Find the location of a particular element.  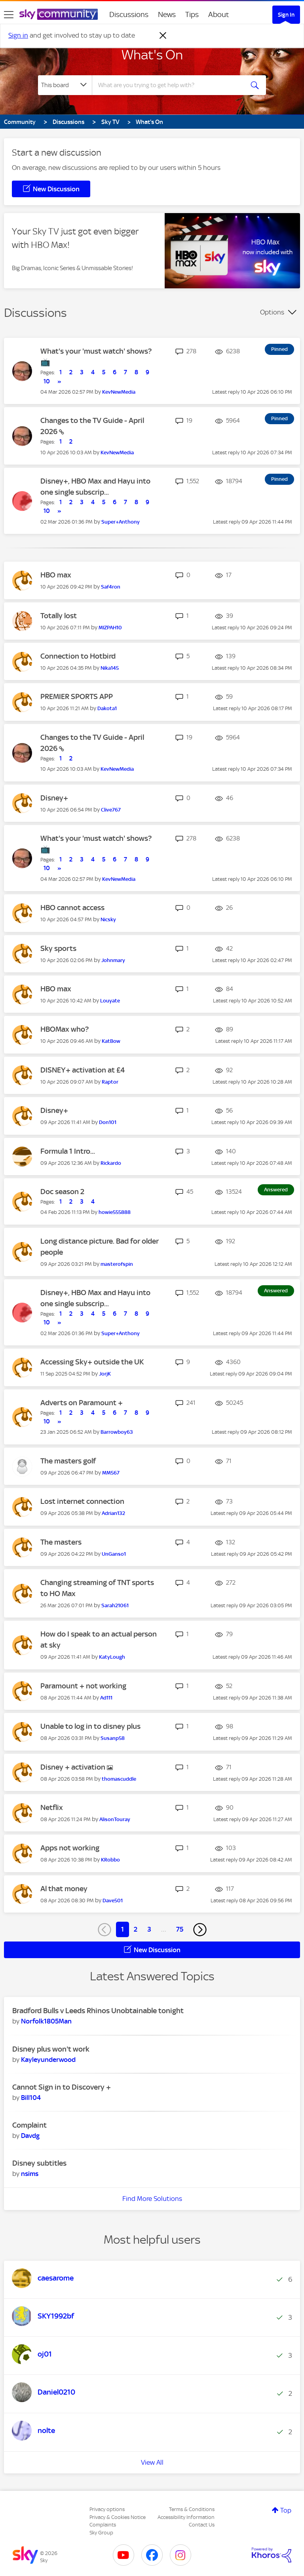

Al that money is located at coordinates (63, 1888).